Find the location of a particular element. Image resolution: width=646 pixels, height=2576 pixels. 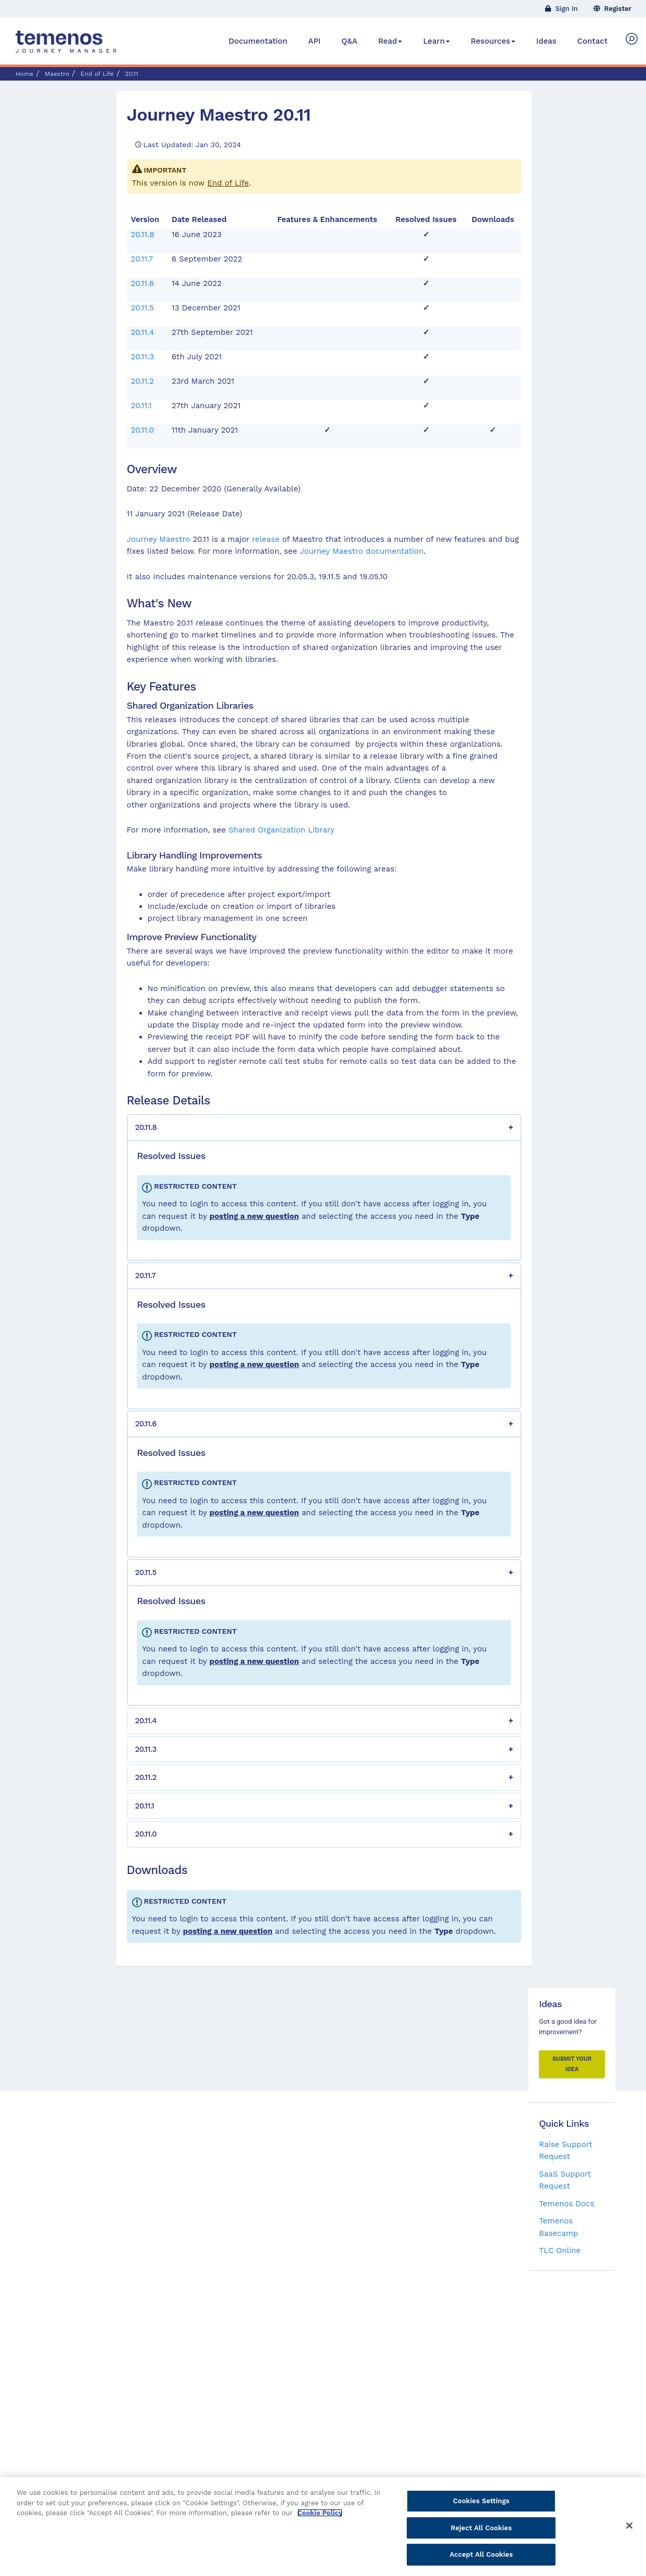

Resources is located at coordinates (493, 41).